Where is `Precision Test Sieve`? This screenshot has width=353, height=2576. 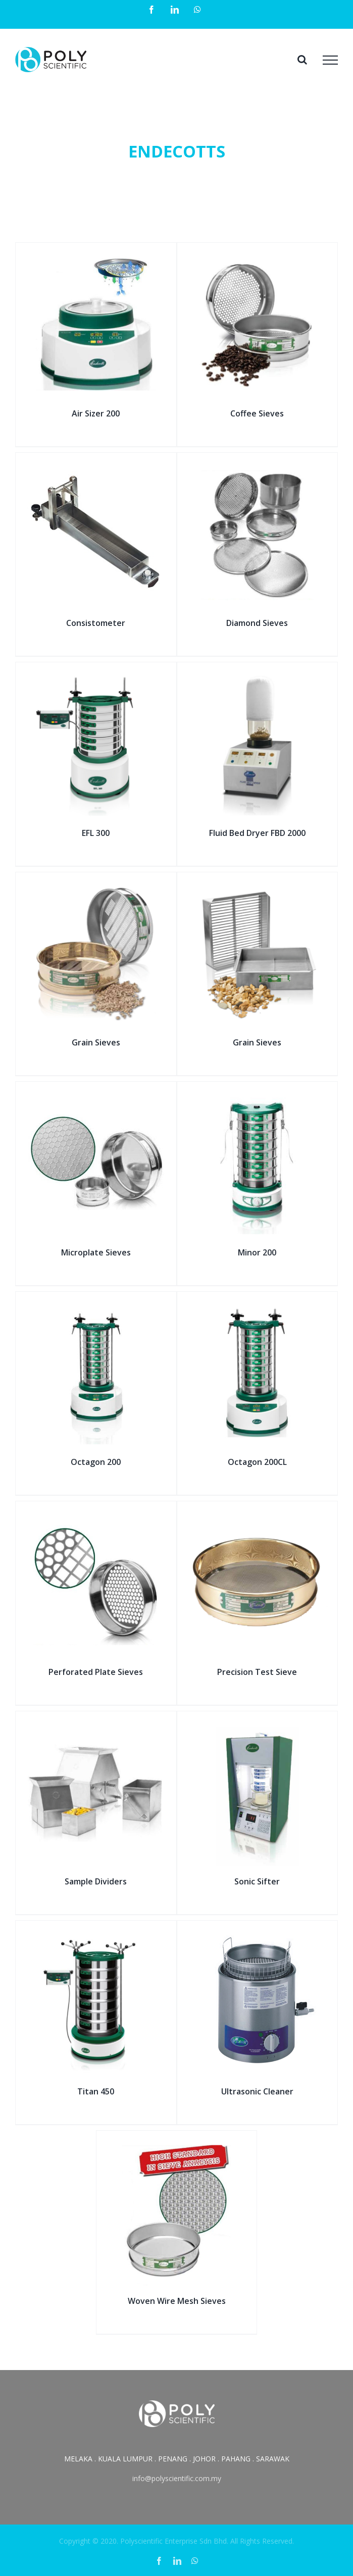 Precision Test Sieve is located at coordinates (257, 1671).